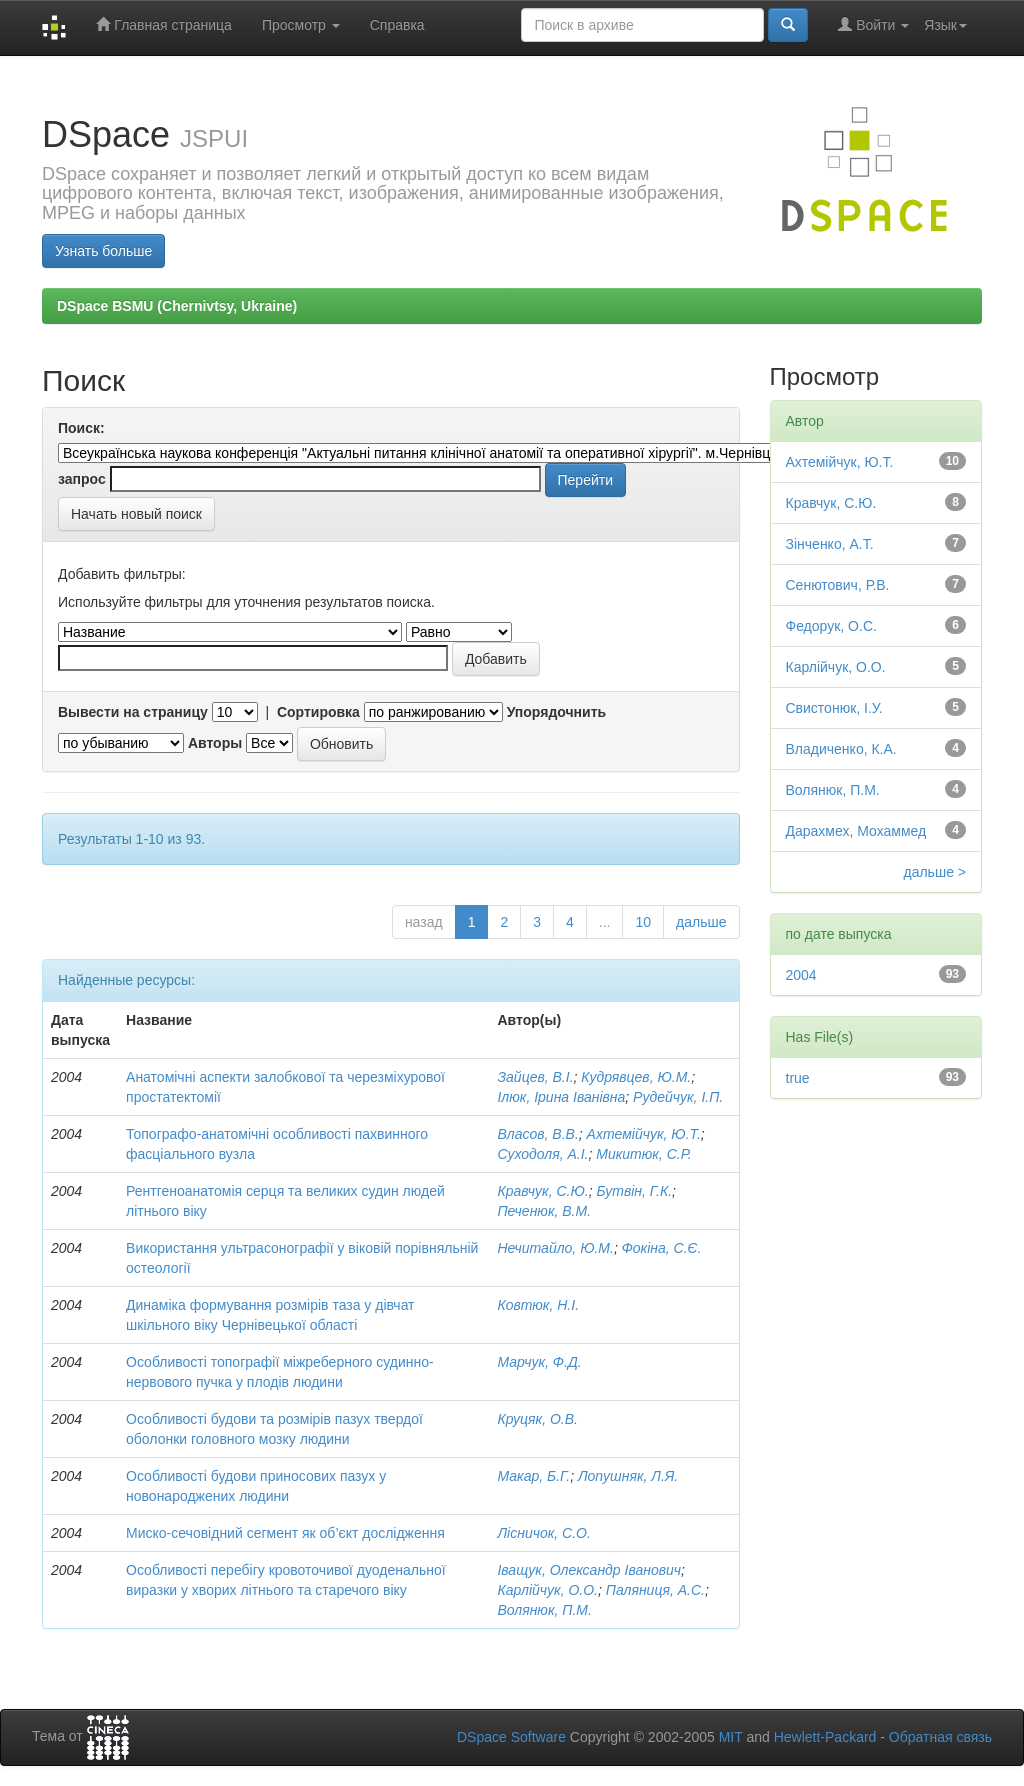  What do you see at coordinates (662, 1248) in the screenshot?
I see `Фокіна, С.Є.` at bounding box center [662, 1248].